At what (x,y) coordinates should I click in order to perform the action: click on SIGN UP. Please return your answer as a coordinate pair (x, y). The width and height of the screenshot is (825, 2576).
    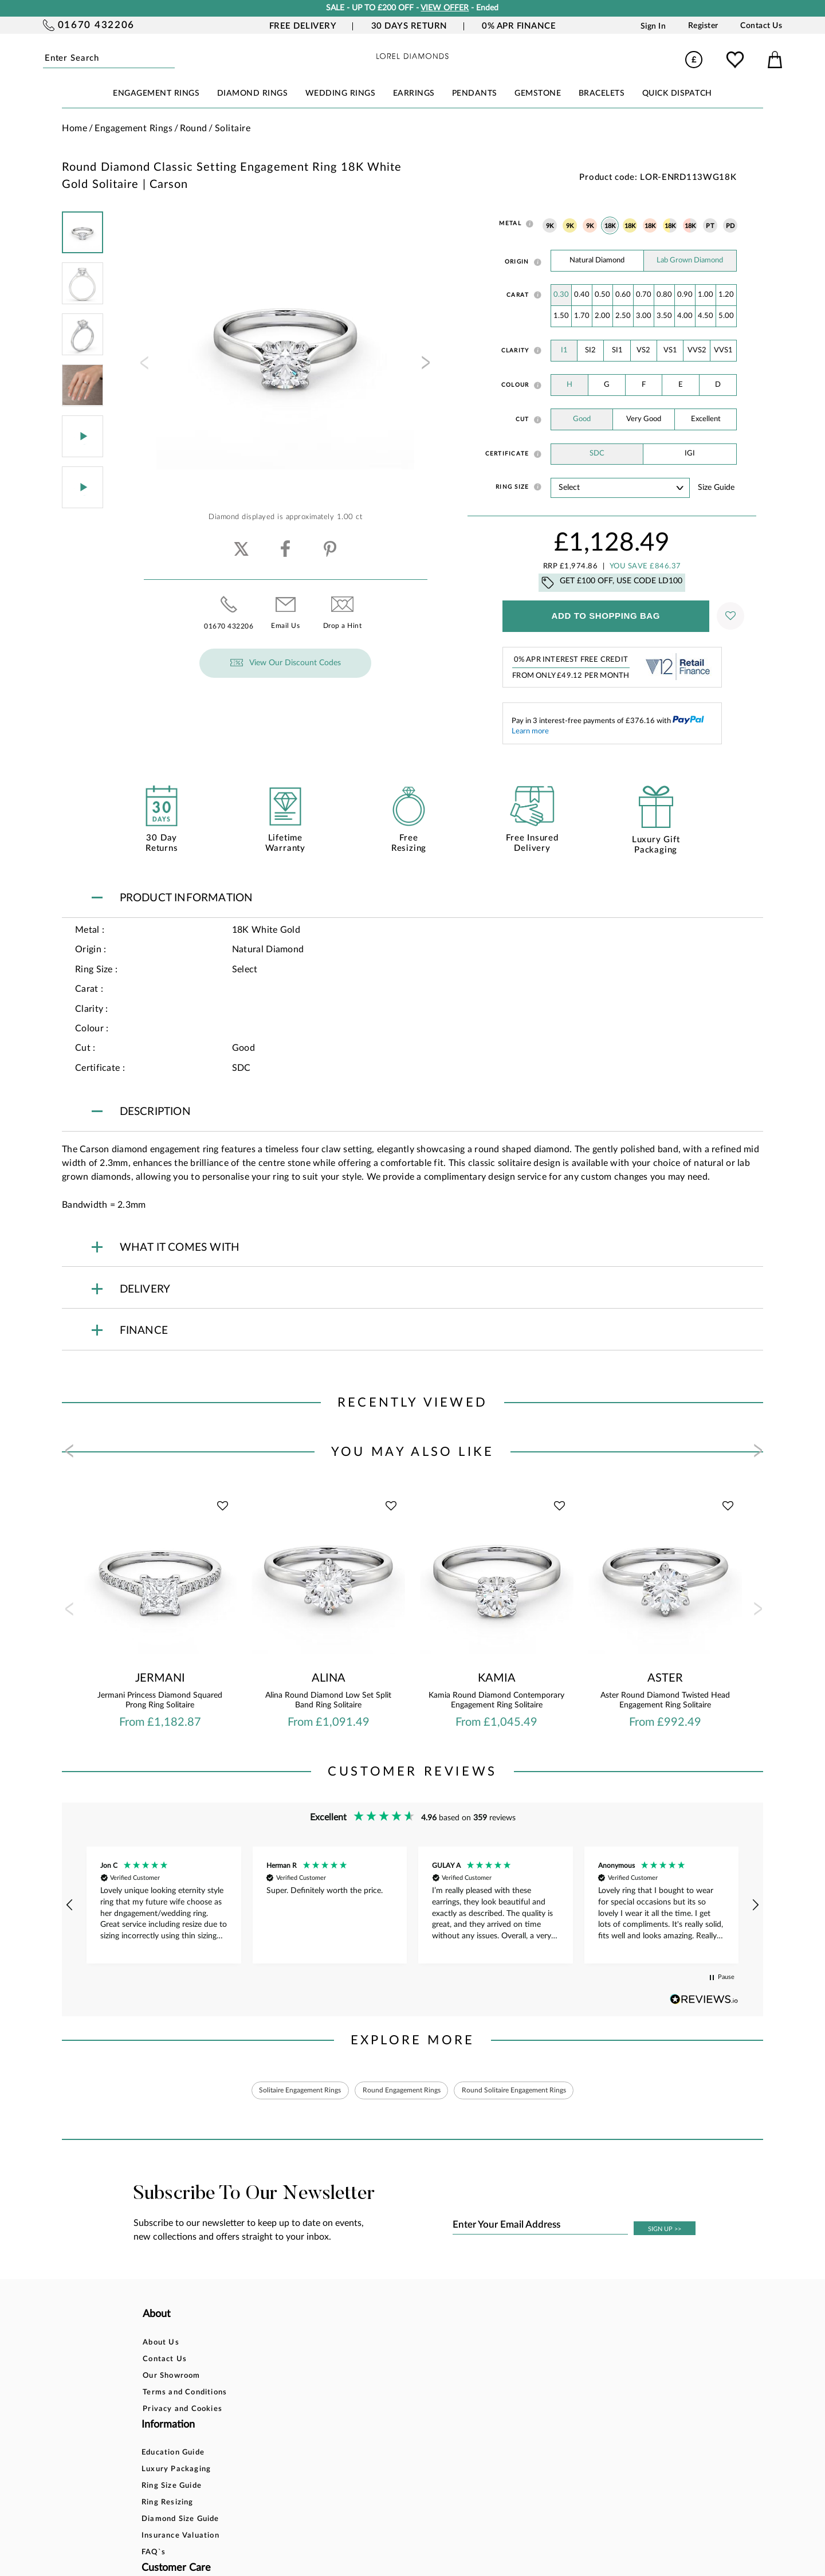
    Looking at the image, I should click on (664, 2232).